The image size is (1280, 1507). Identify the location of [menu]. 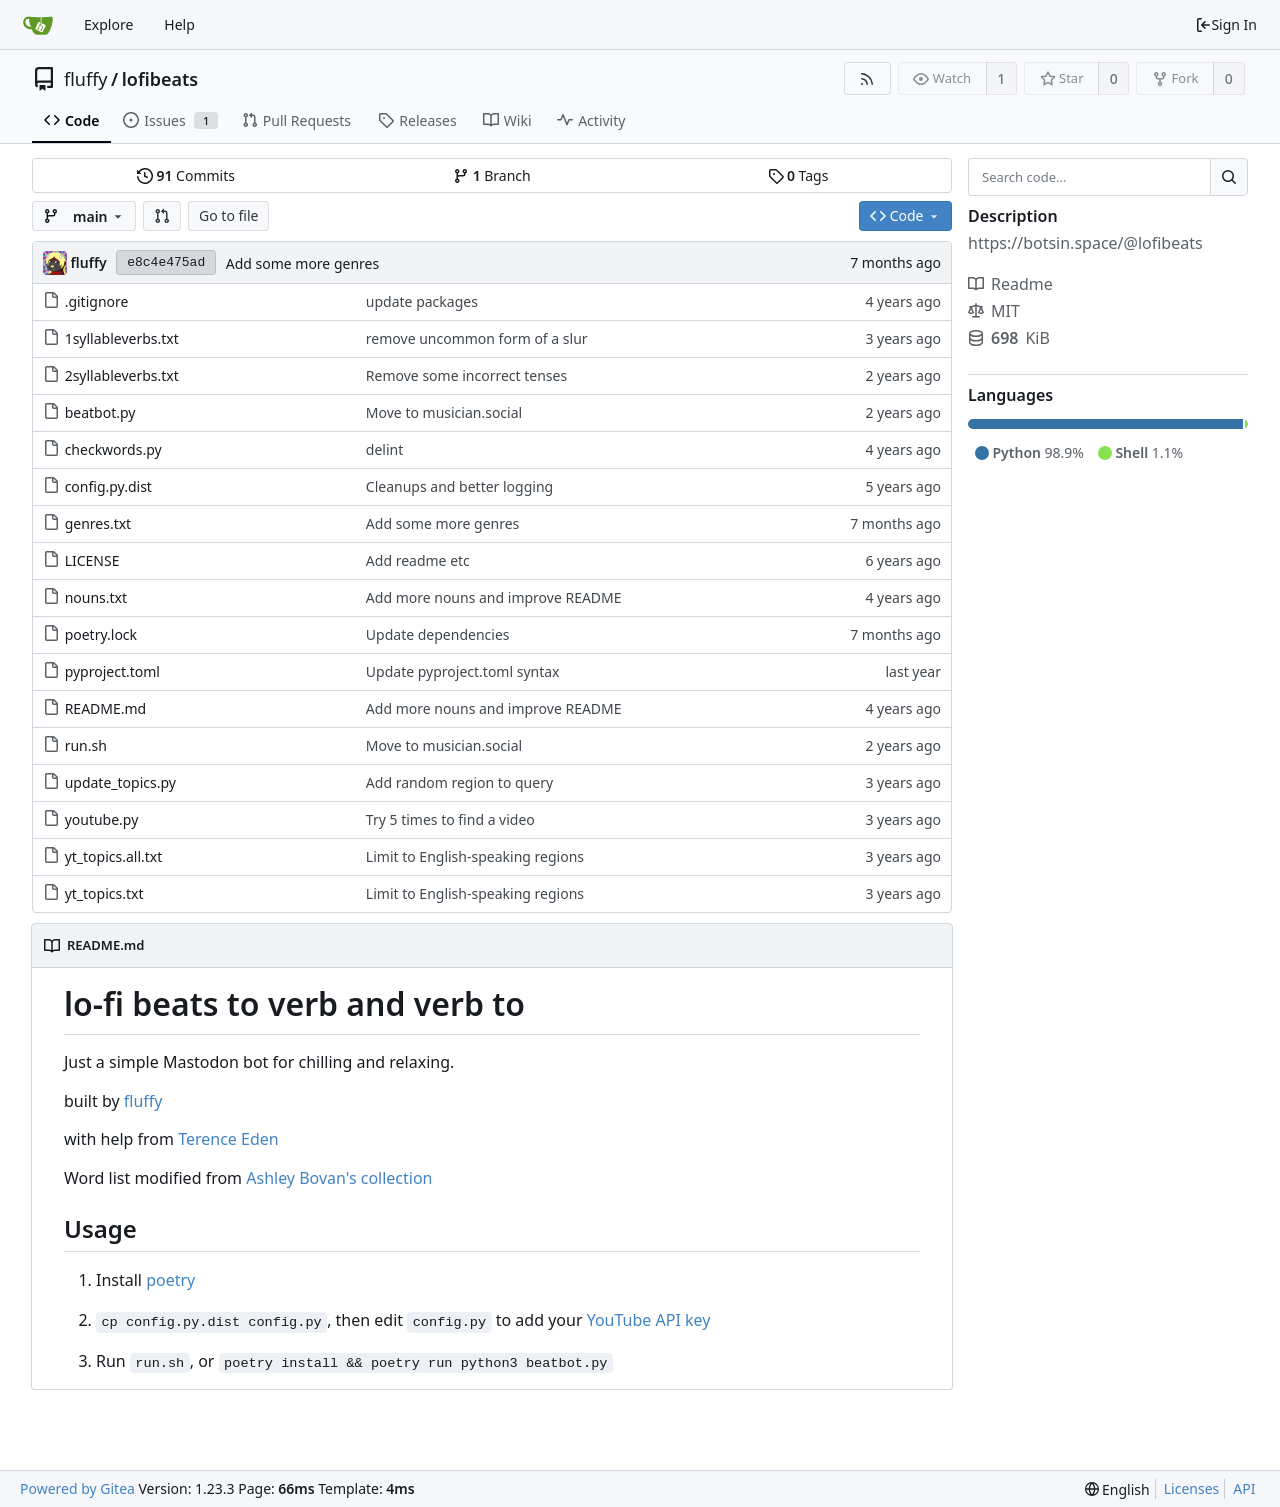
(1117, 1489).